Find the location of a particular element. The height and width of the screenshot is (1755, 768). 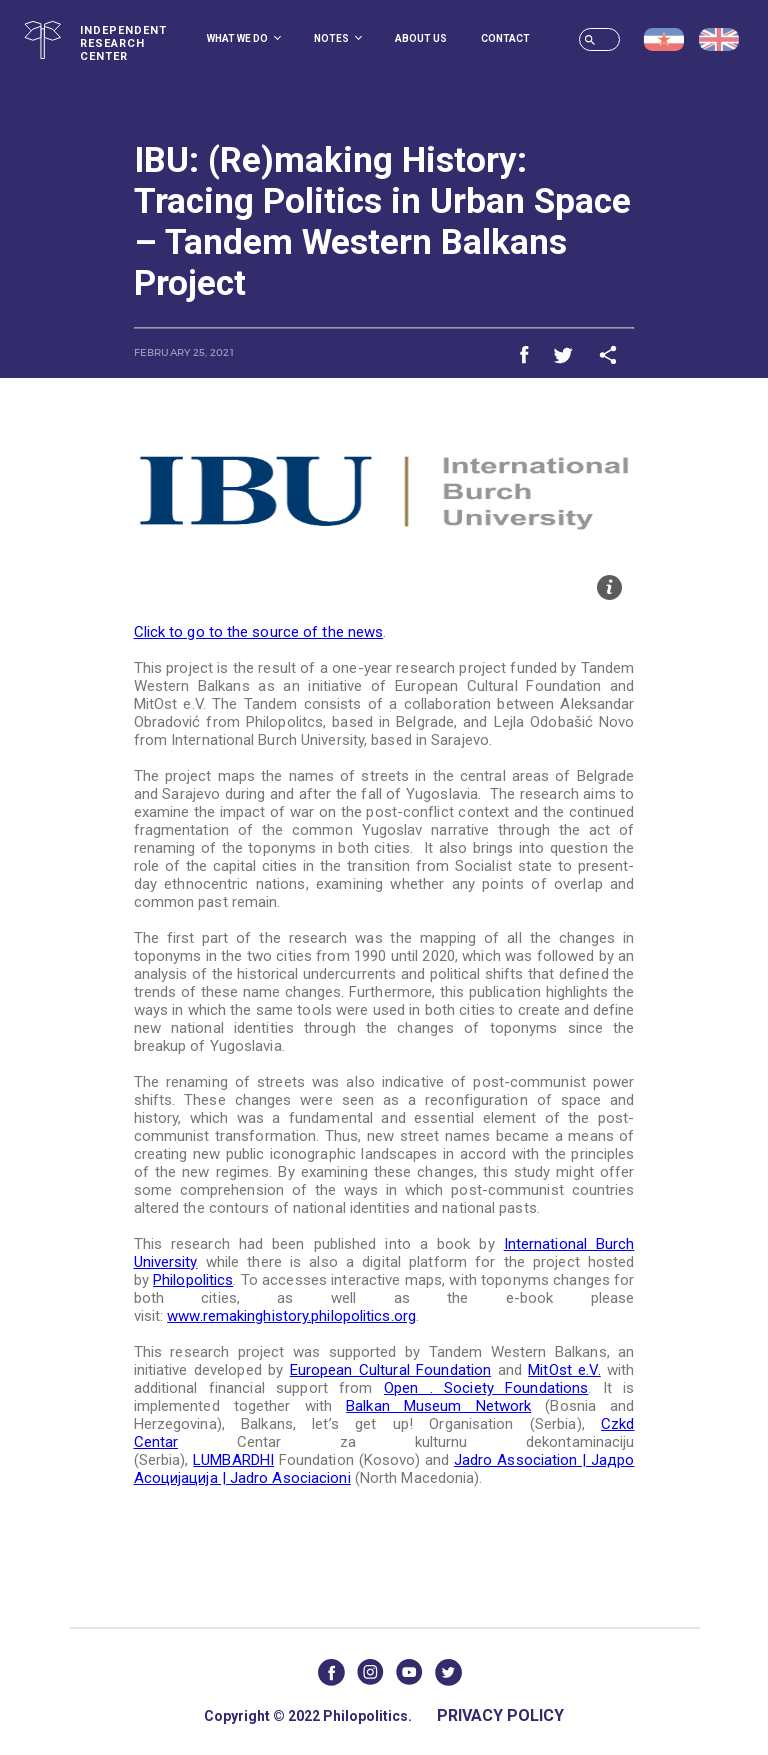

Balkan Museum Network is located at coordinates (438, 1406).